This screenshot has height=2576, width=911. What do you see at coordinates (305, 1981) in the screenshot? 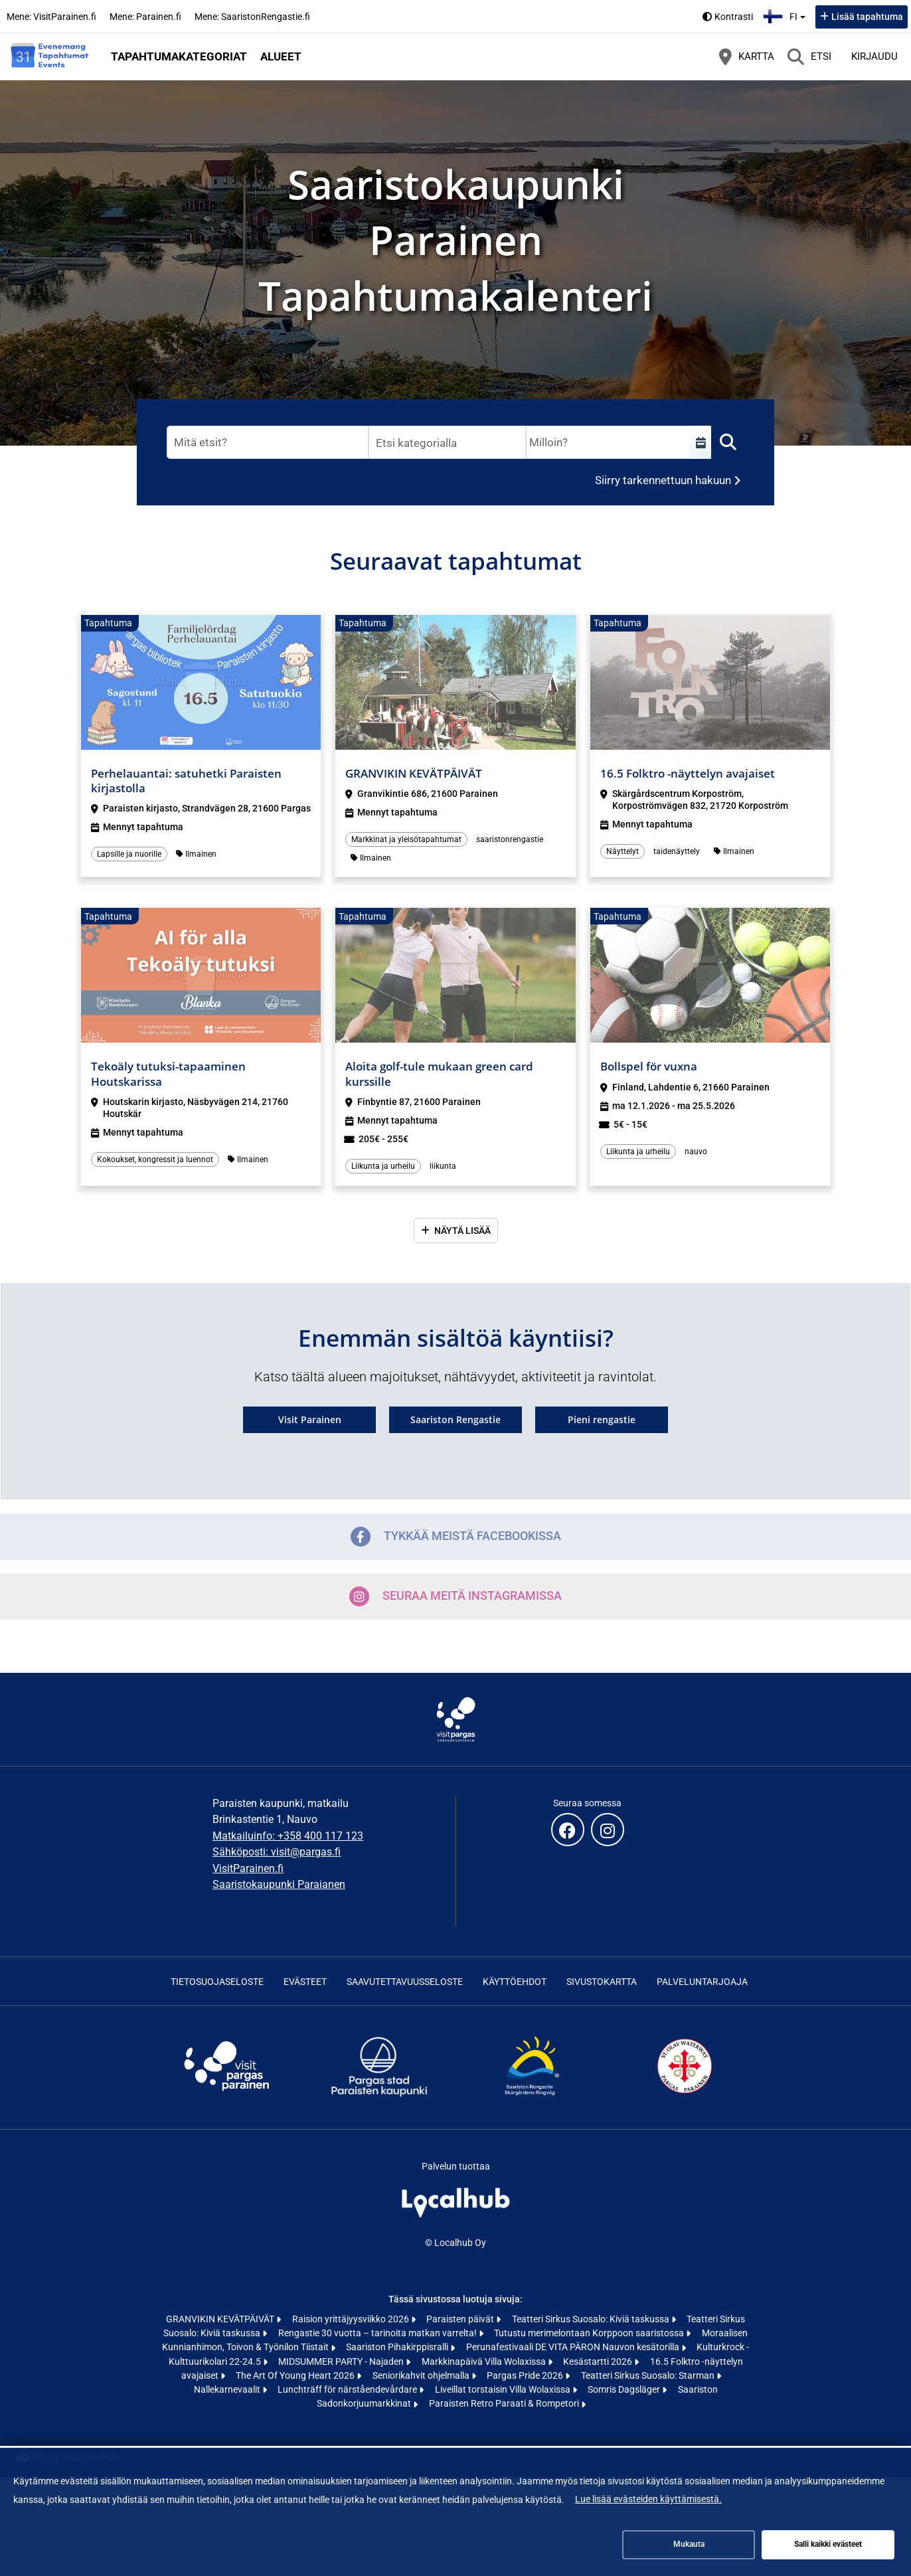
I see `Evästeet` at bounding box center [305, 1981].